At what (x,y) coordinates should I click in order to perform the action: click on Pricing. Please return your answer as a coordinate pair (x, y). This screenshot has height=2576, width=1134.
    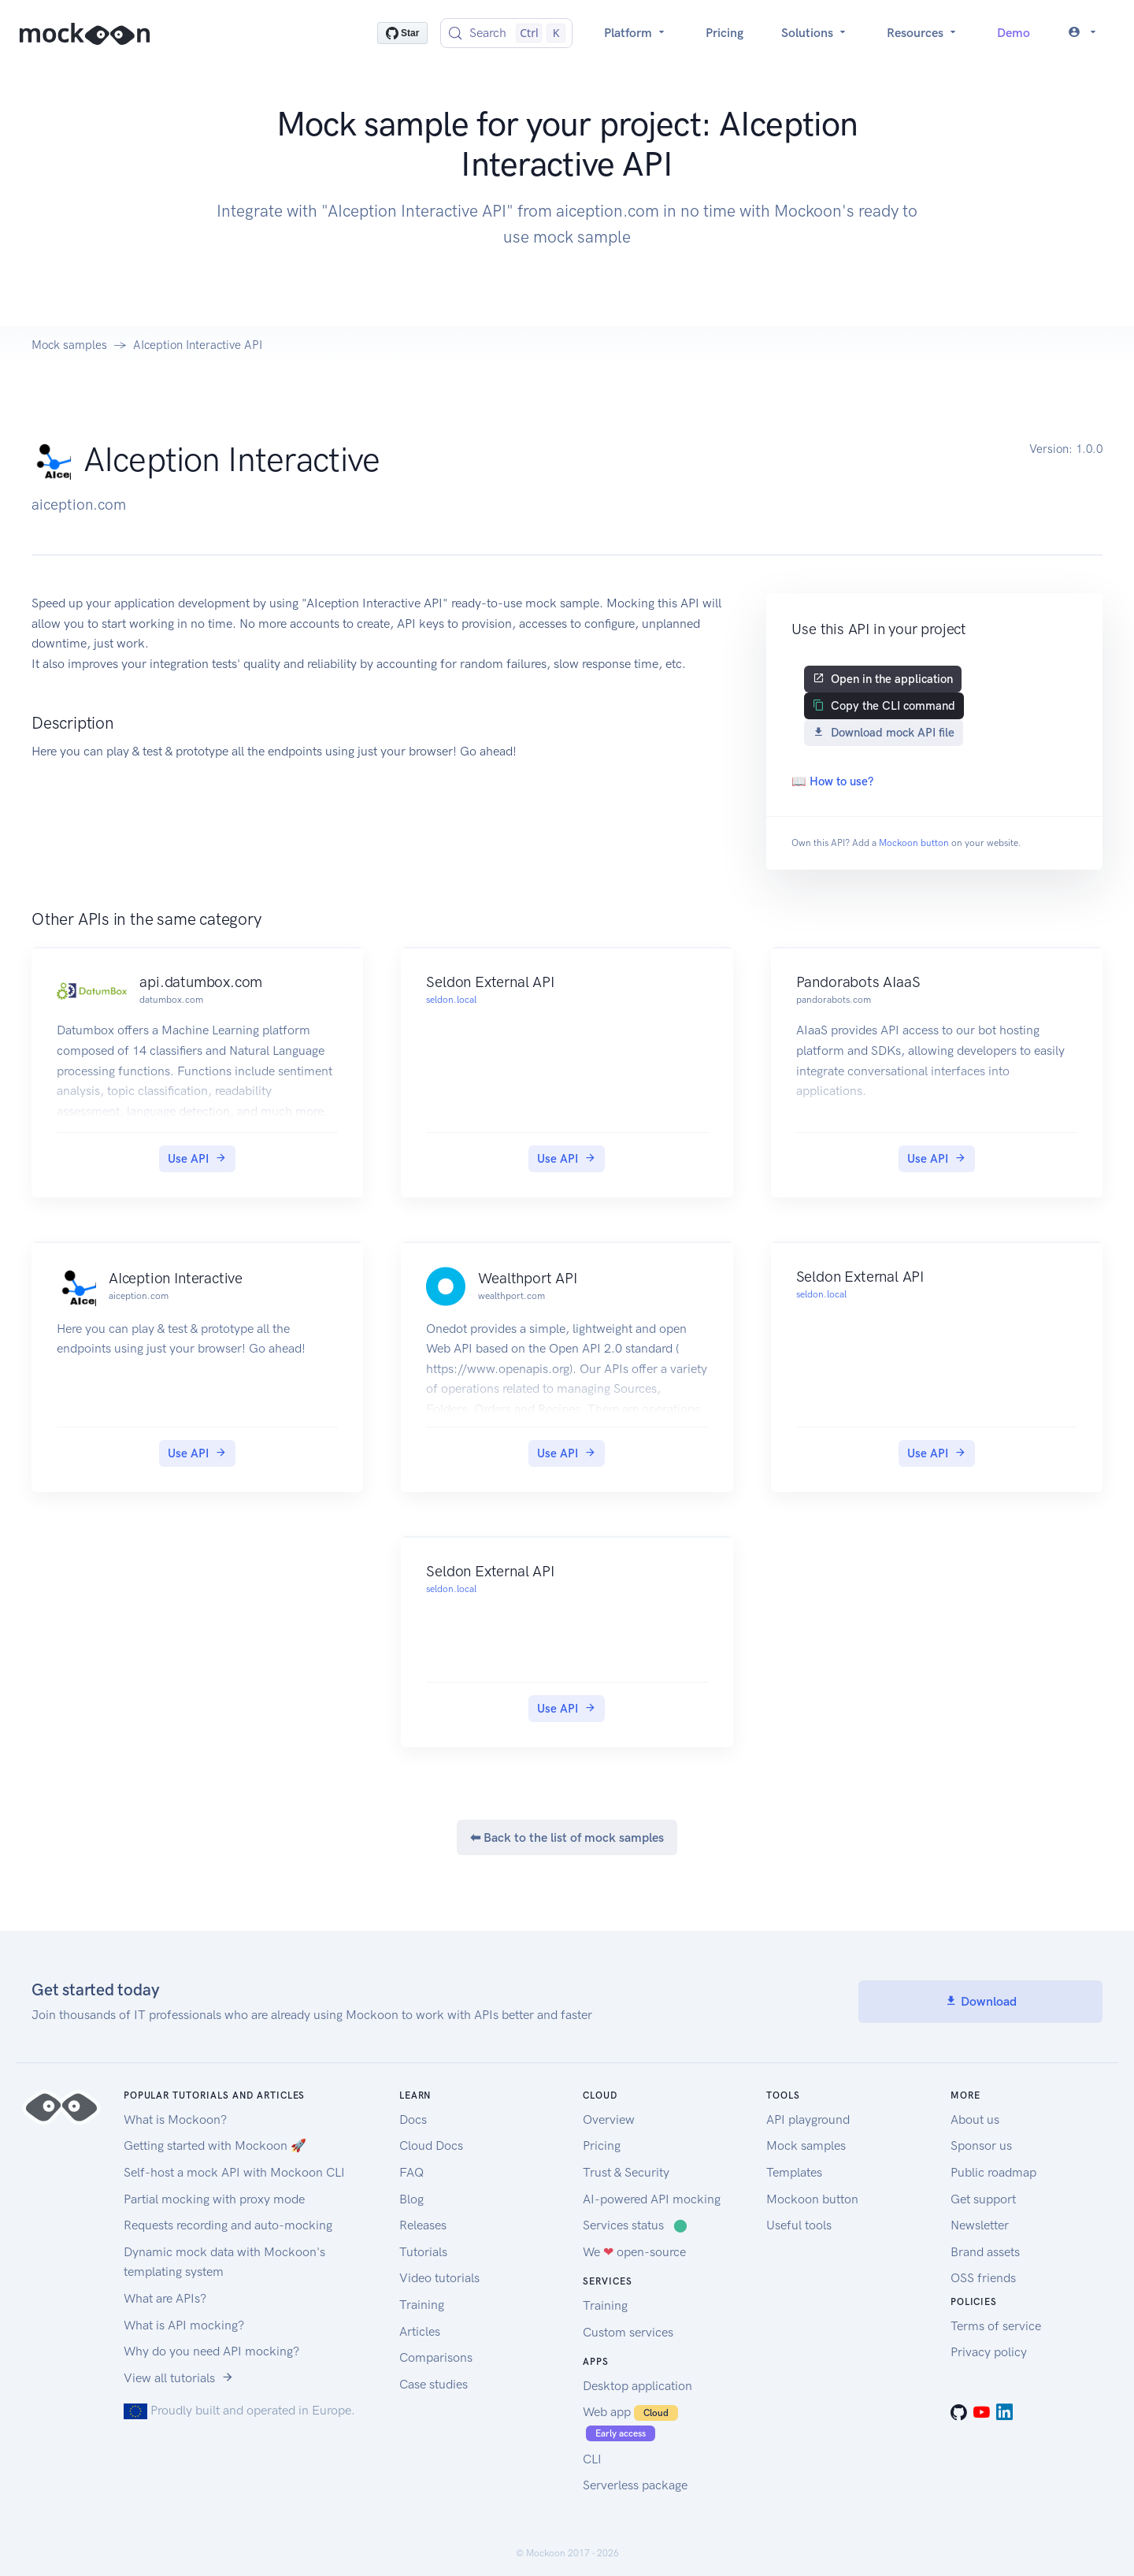
    Looking at the image, I should click on (724, 32).